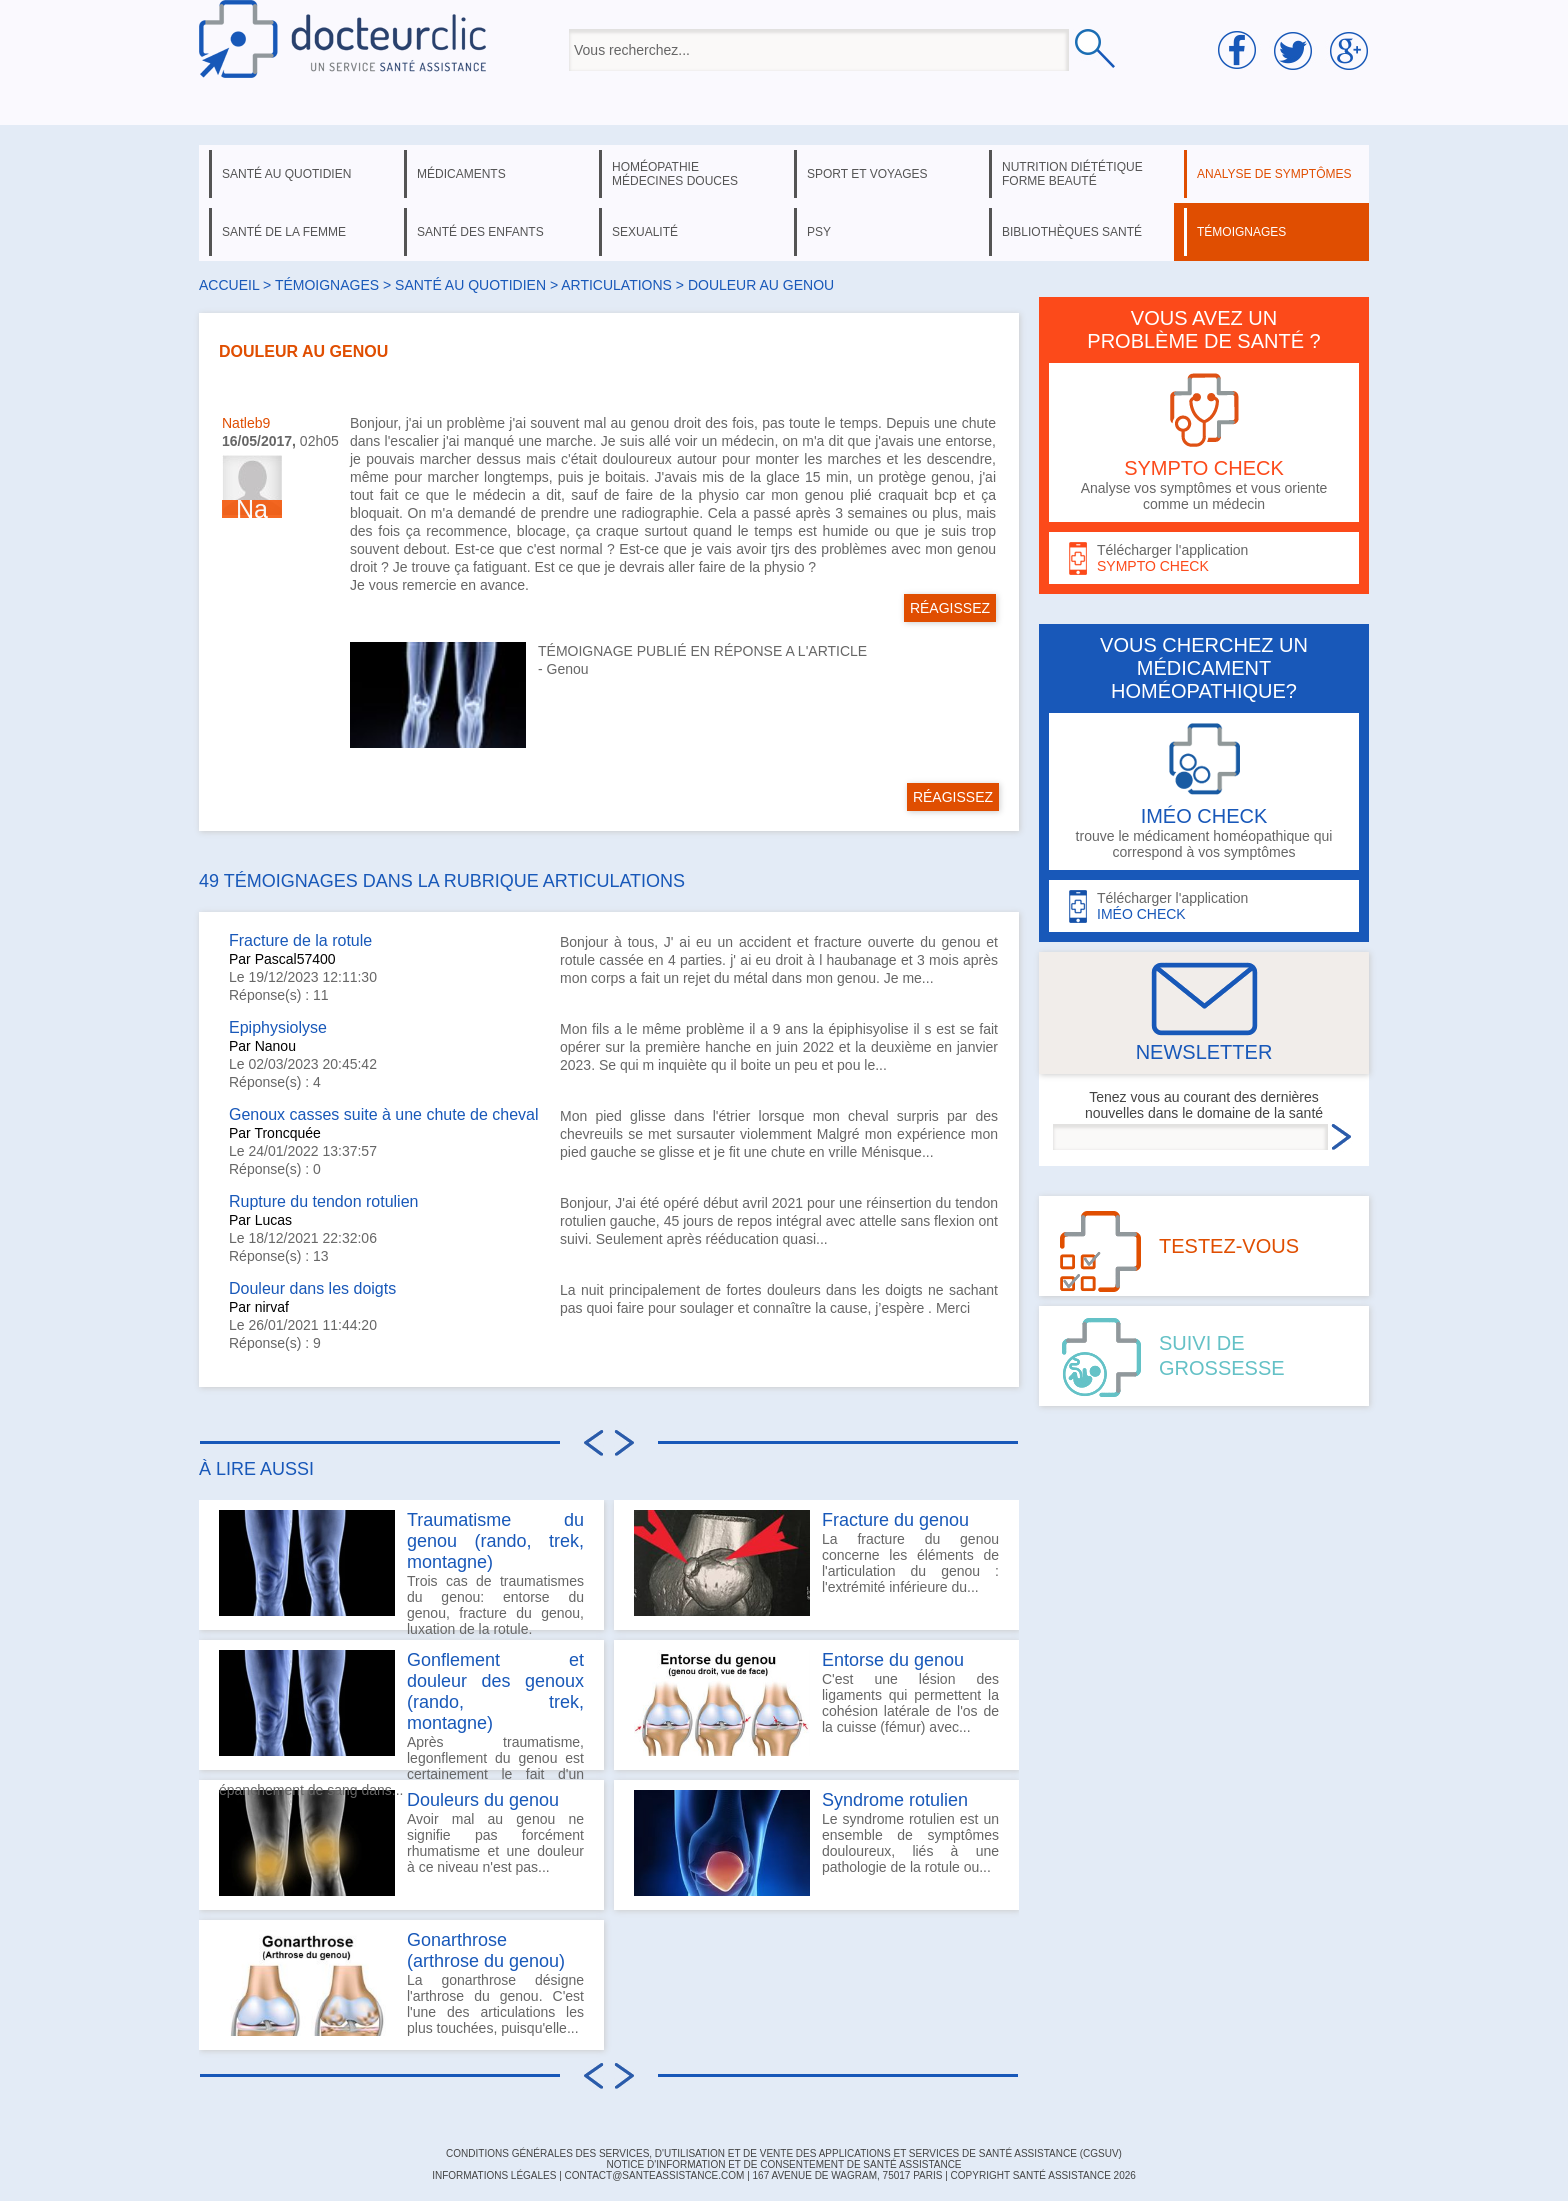 This screenshot has width=1568, height=2201. What do you see at coordinates (1274, 174) in the screenshot?
I see `analyse de symptômes` at bounding box center [1274, 174].